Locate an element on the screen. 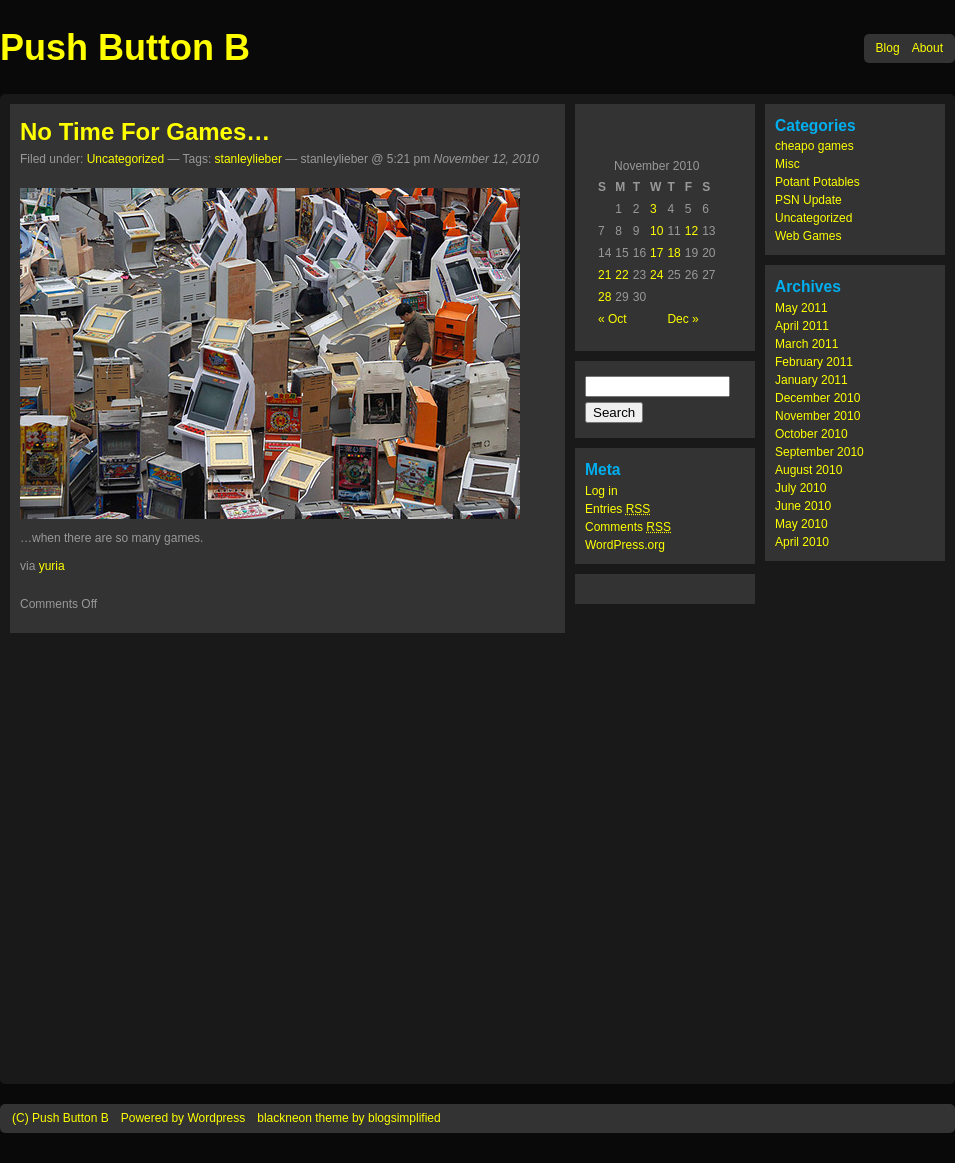  22 is located at coordinates (621, 275).